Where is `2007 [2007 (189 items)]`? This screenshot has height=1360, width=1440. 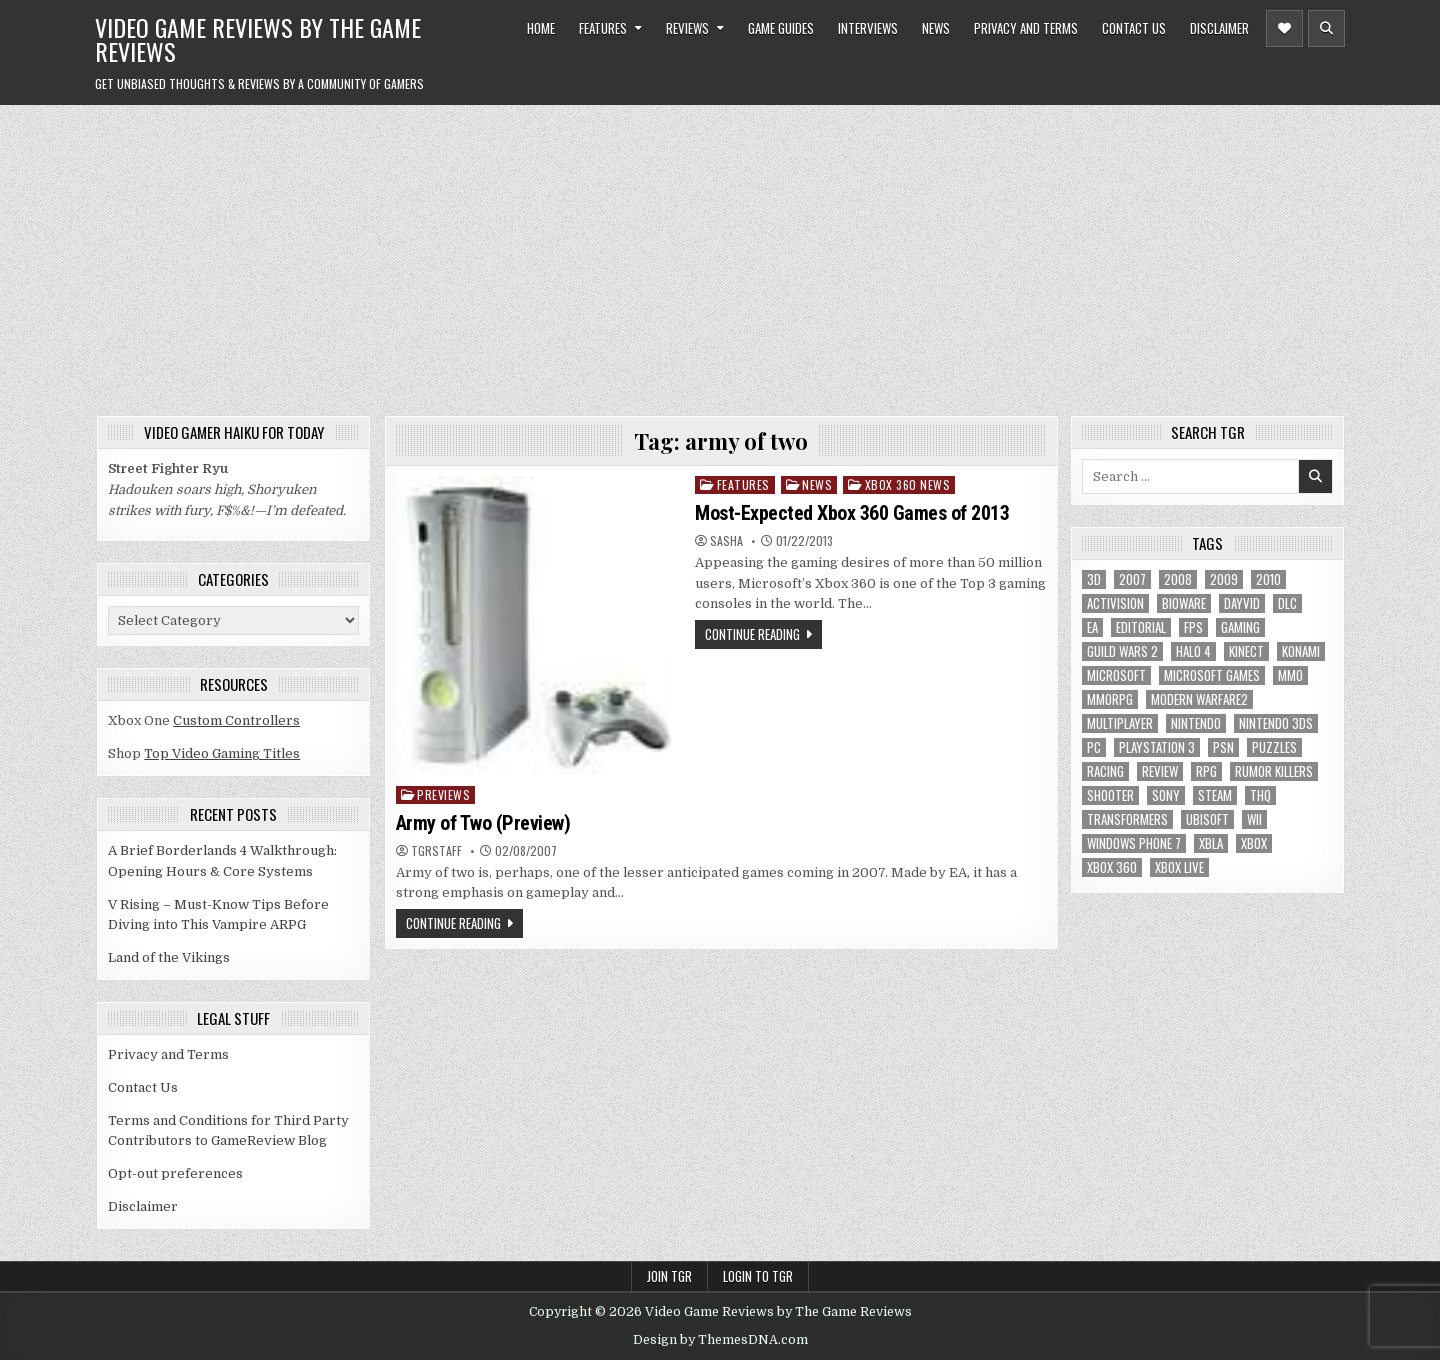
2007 [2007 (189 items)] is located at coordinates (1132, 579).